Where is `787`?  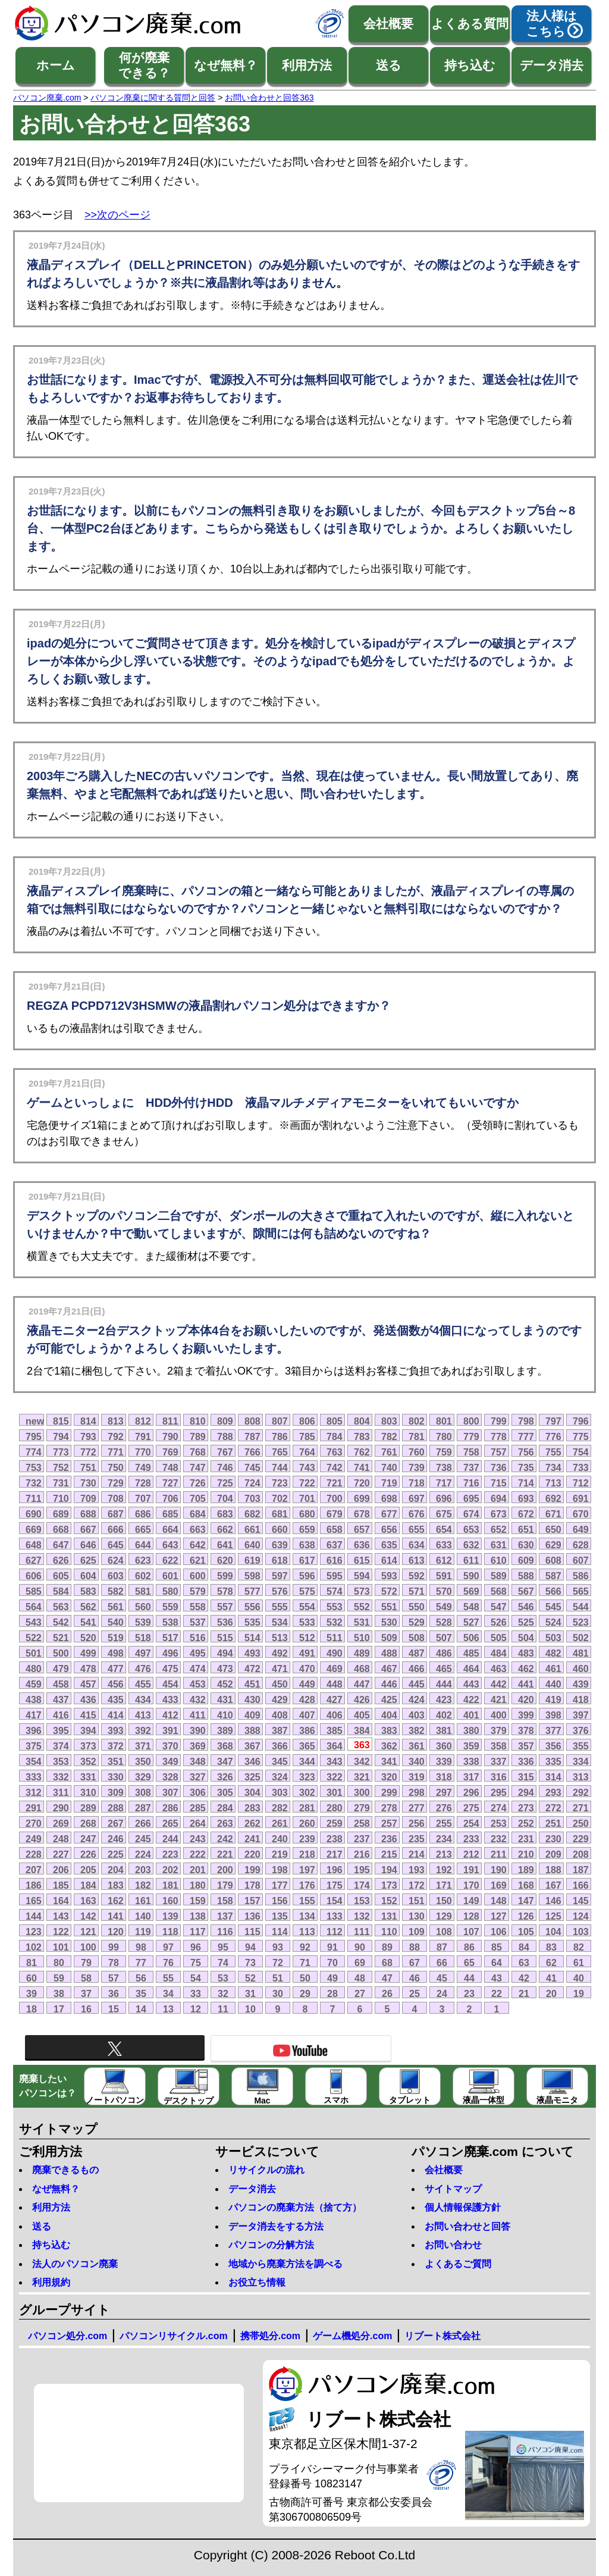 787 is located at coordinates (252, 1436).